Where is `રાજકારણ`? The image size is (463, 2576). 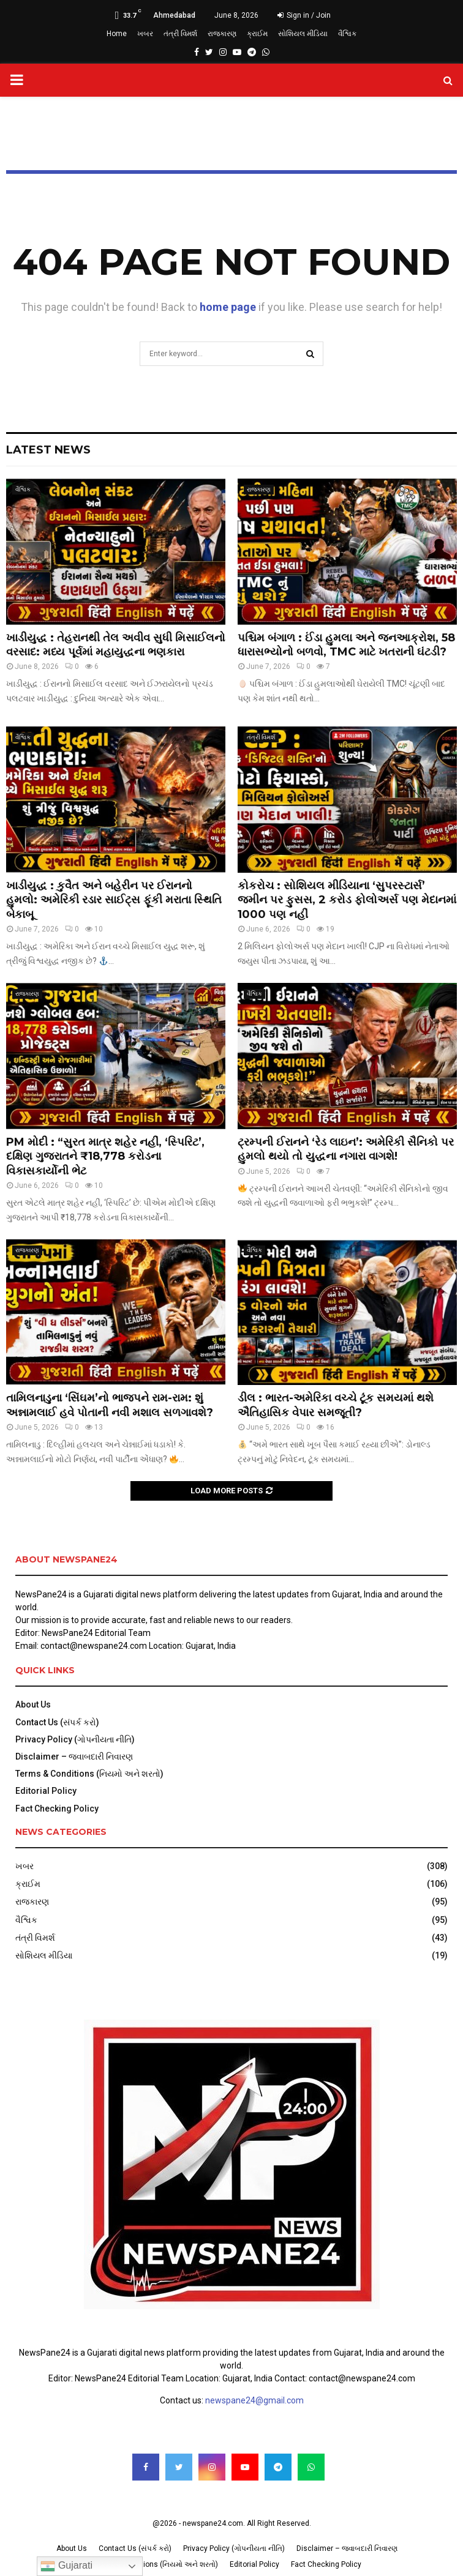
રાજકારણ is located at coordinates (222, 33).